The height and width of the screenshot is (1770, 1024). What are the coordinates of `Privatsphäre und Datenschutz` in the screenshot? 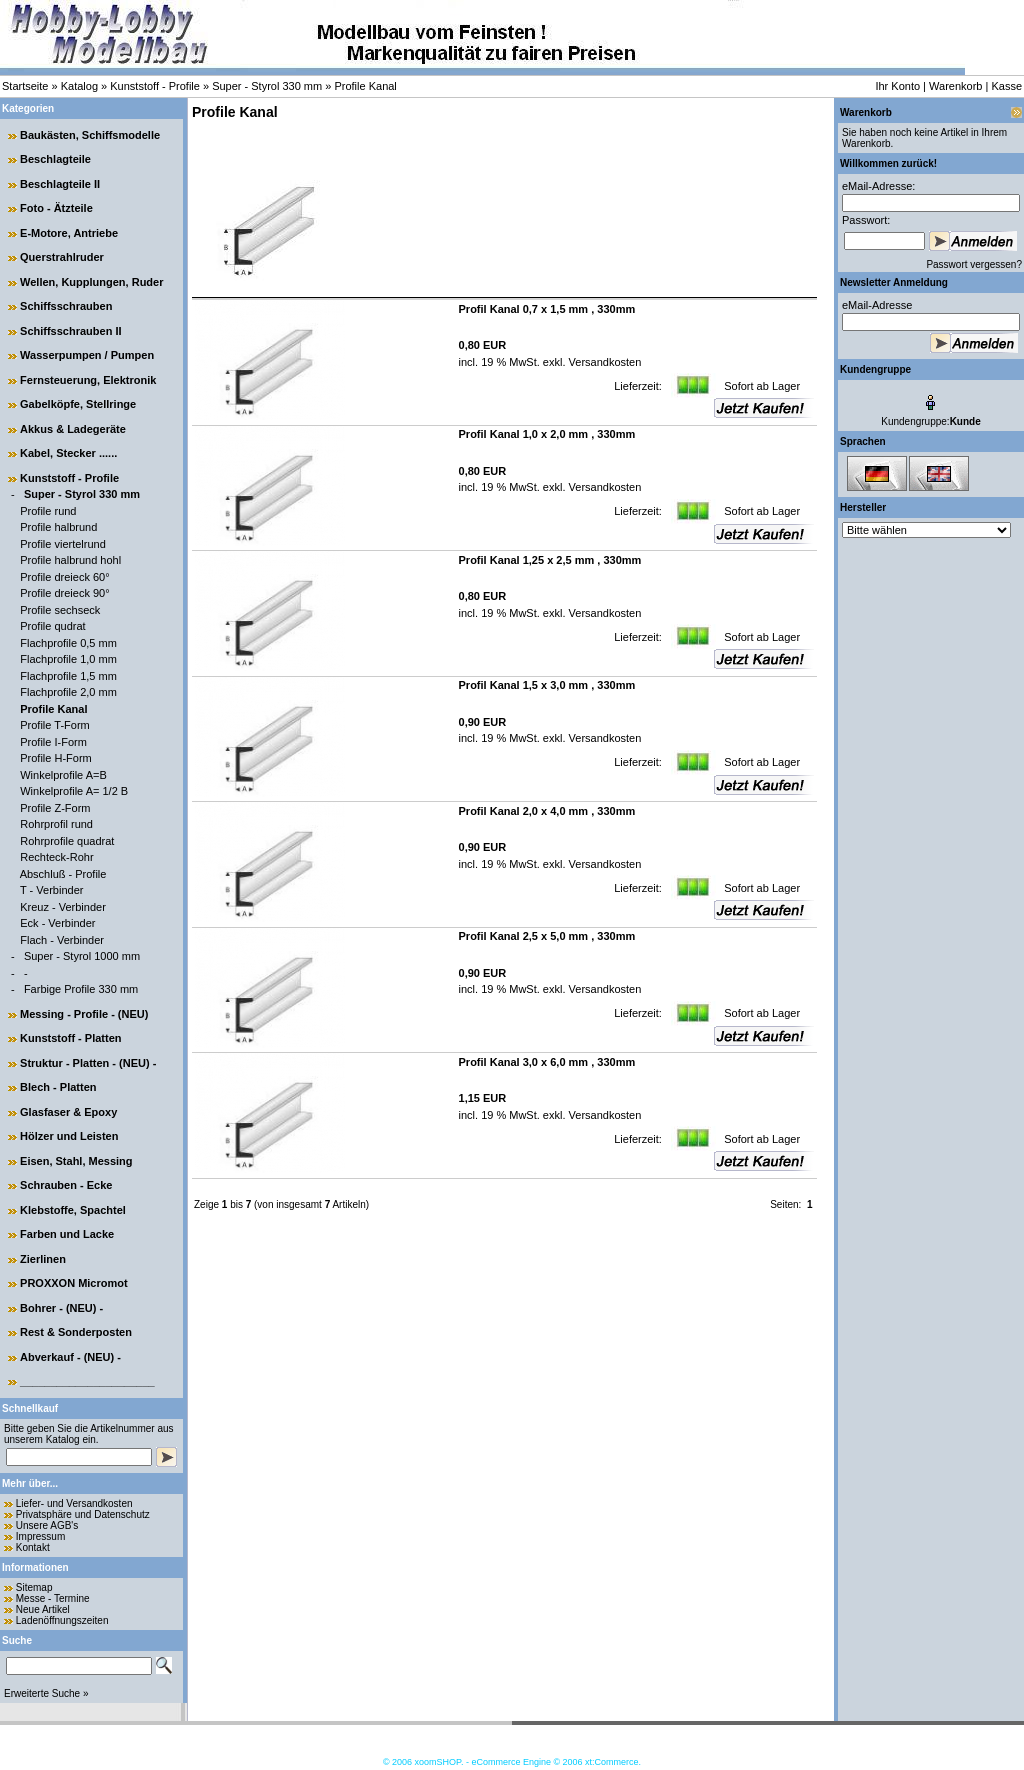 It's located at (83, 1514).